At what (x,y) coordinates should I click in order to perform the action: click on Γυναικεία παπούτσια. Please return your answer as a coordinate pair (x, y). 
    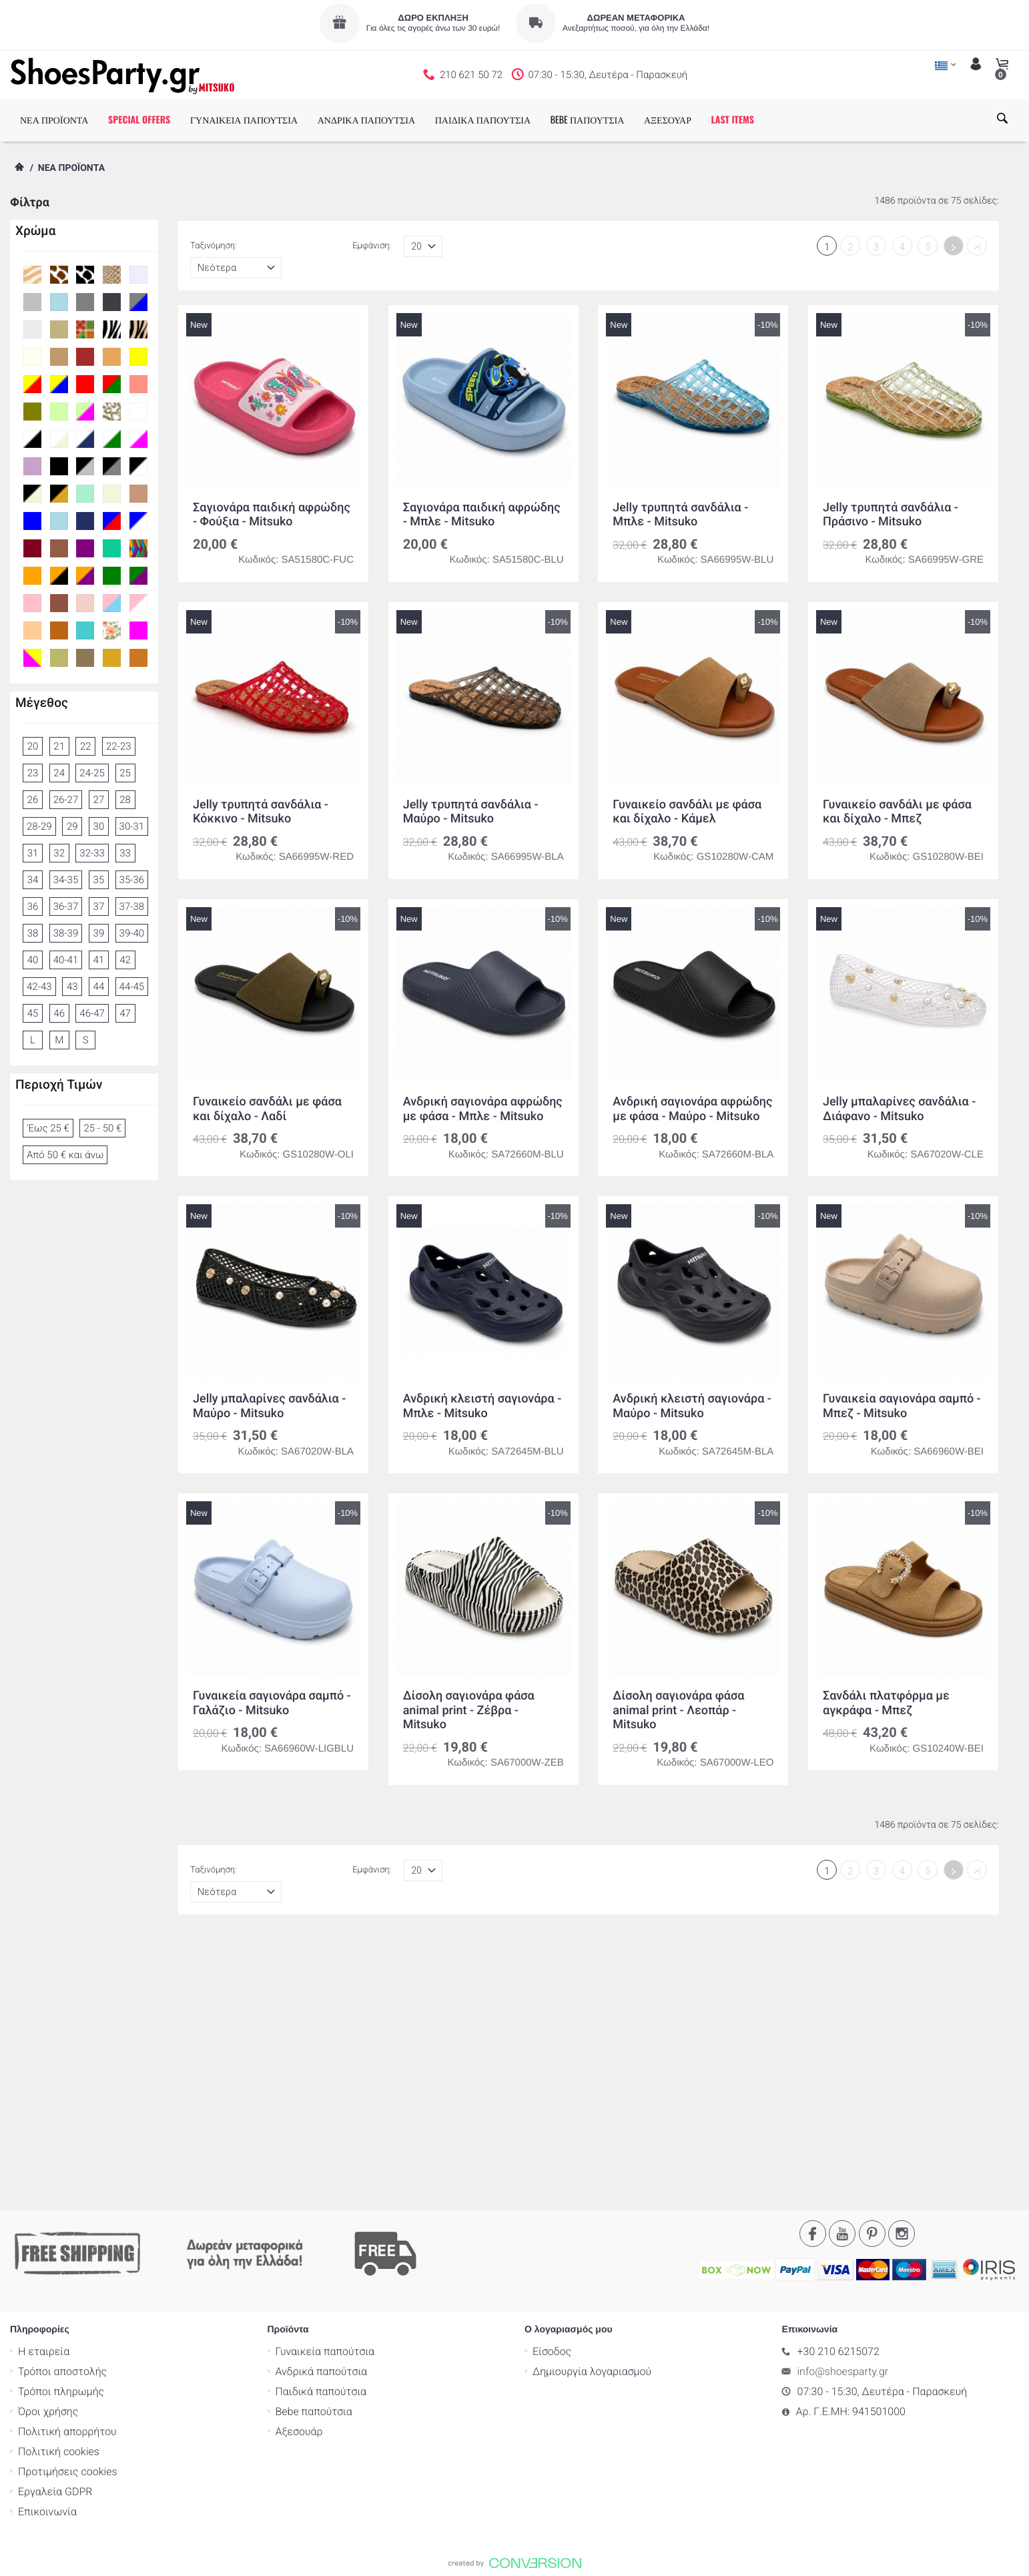
    Looking at the image, I should click on (325, 2089).